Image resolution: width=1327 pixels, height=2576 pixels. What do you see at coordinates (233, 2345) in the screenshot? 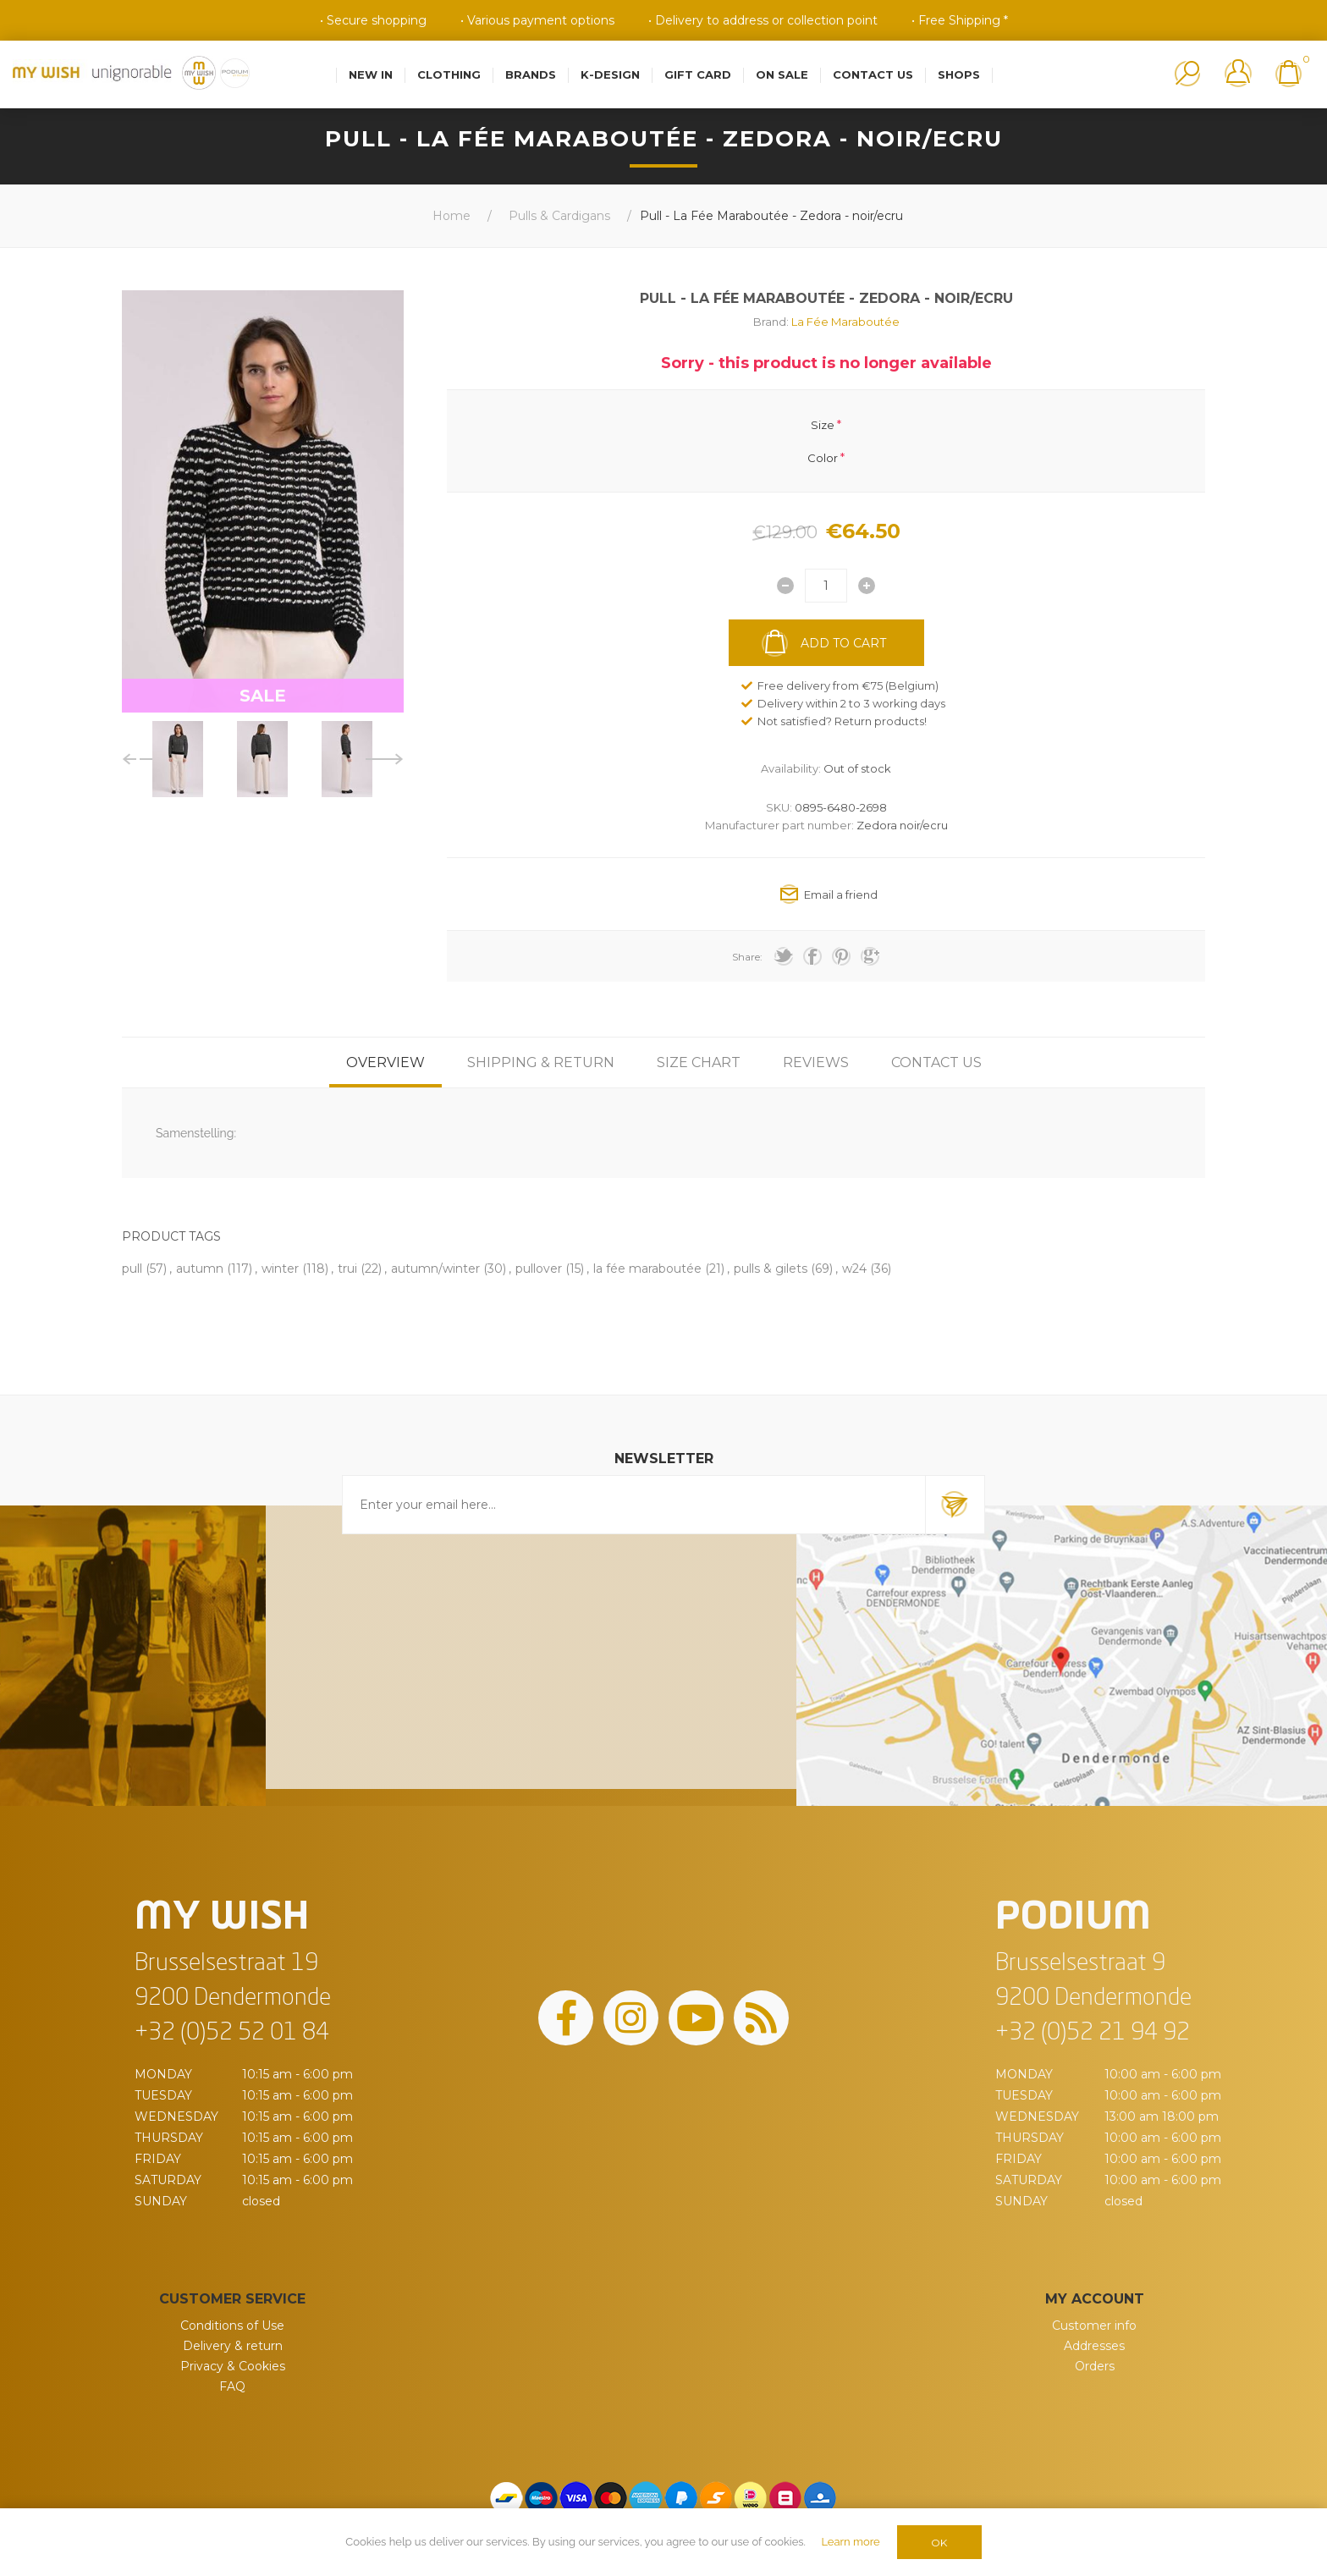
I see `Delivery & return` at bounding box center [233, 2345].